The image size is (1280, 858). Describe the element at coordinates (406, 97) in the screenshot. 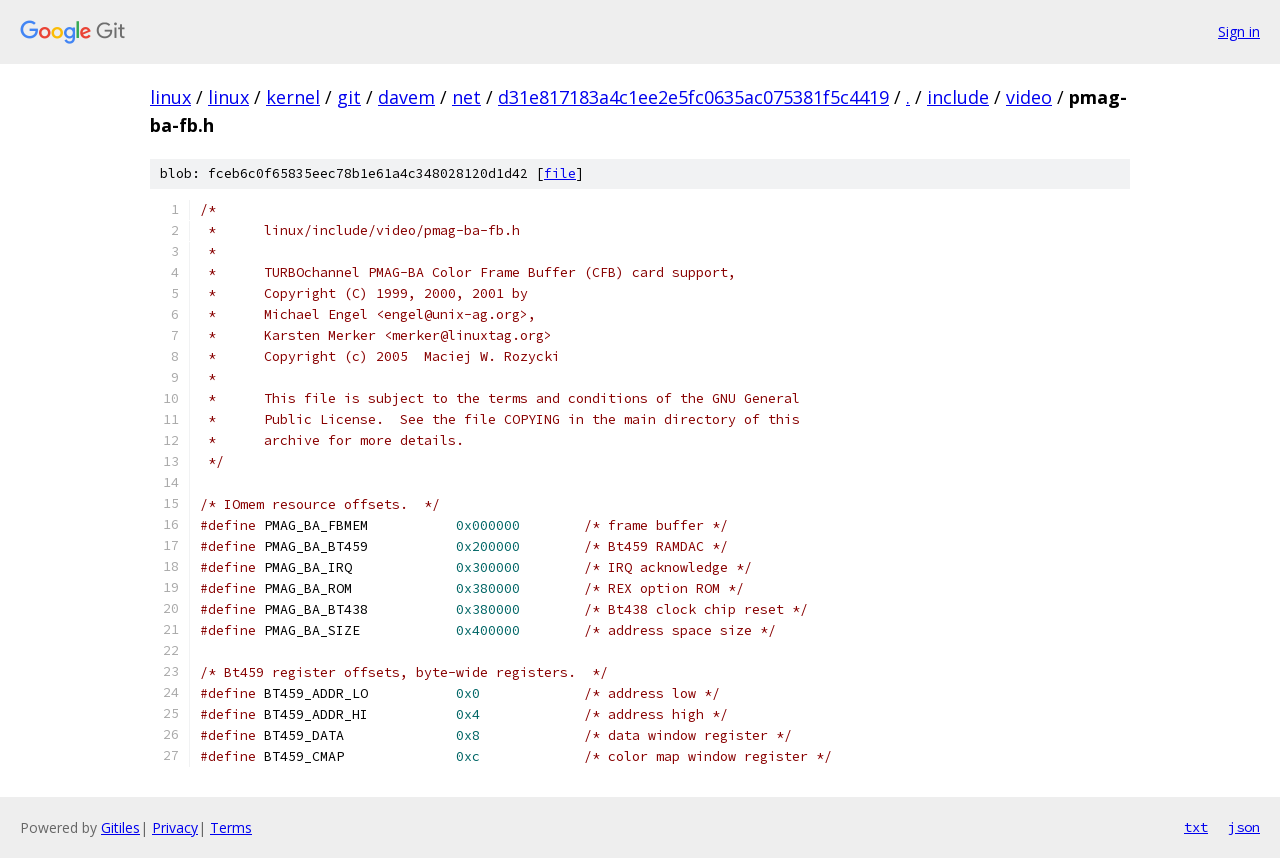

I see `davem` at that location.